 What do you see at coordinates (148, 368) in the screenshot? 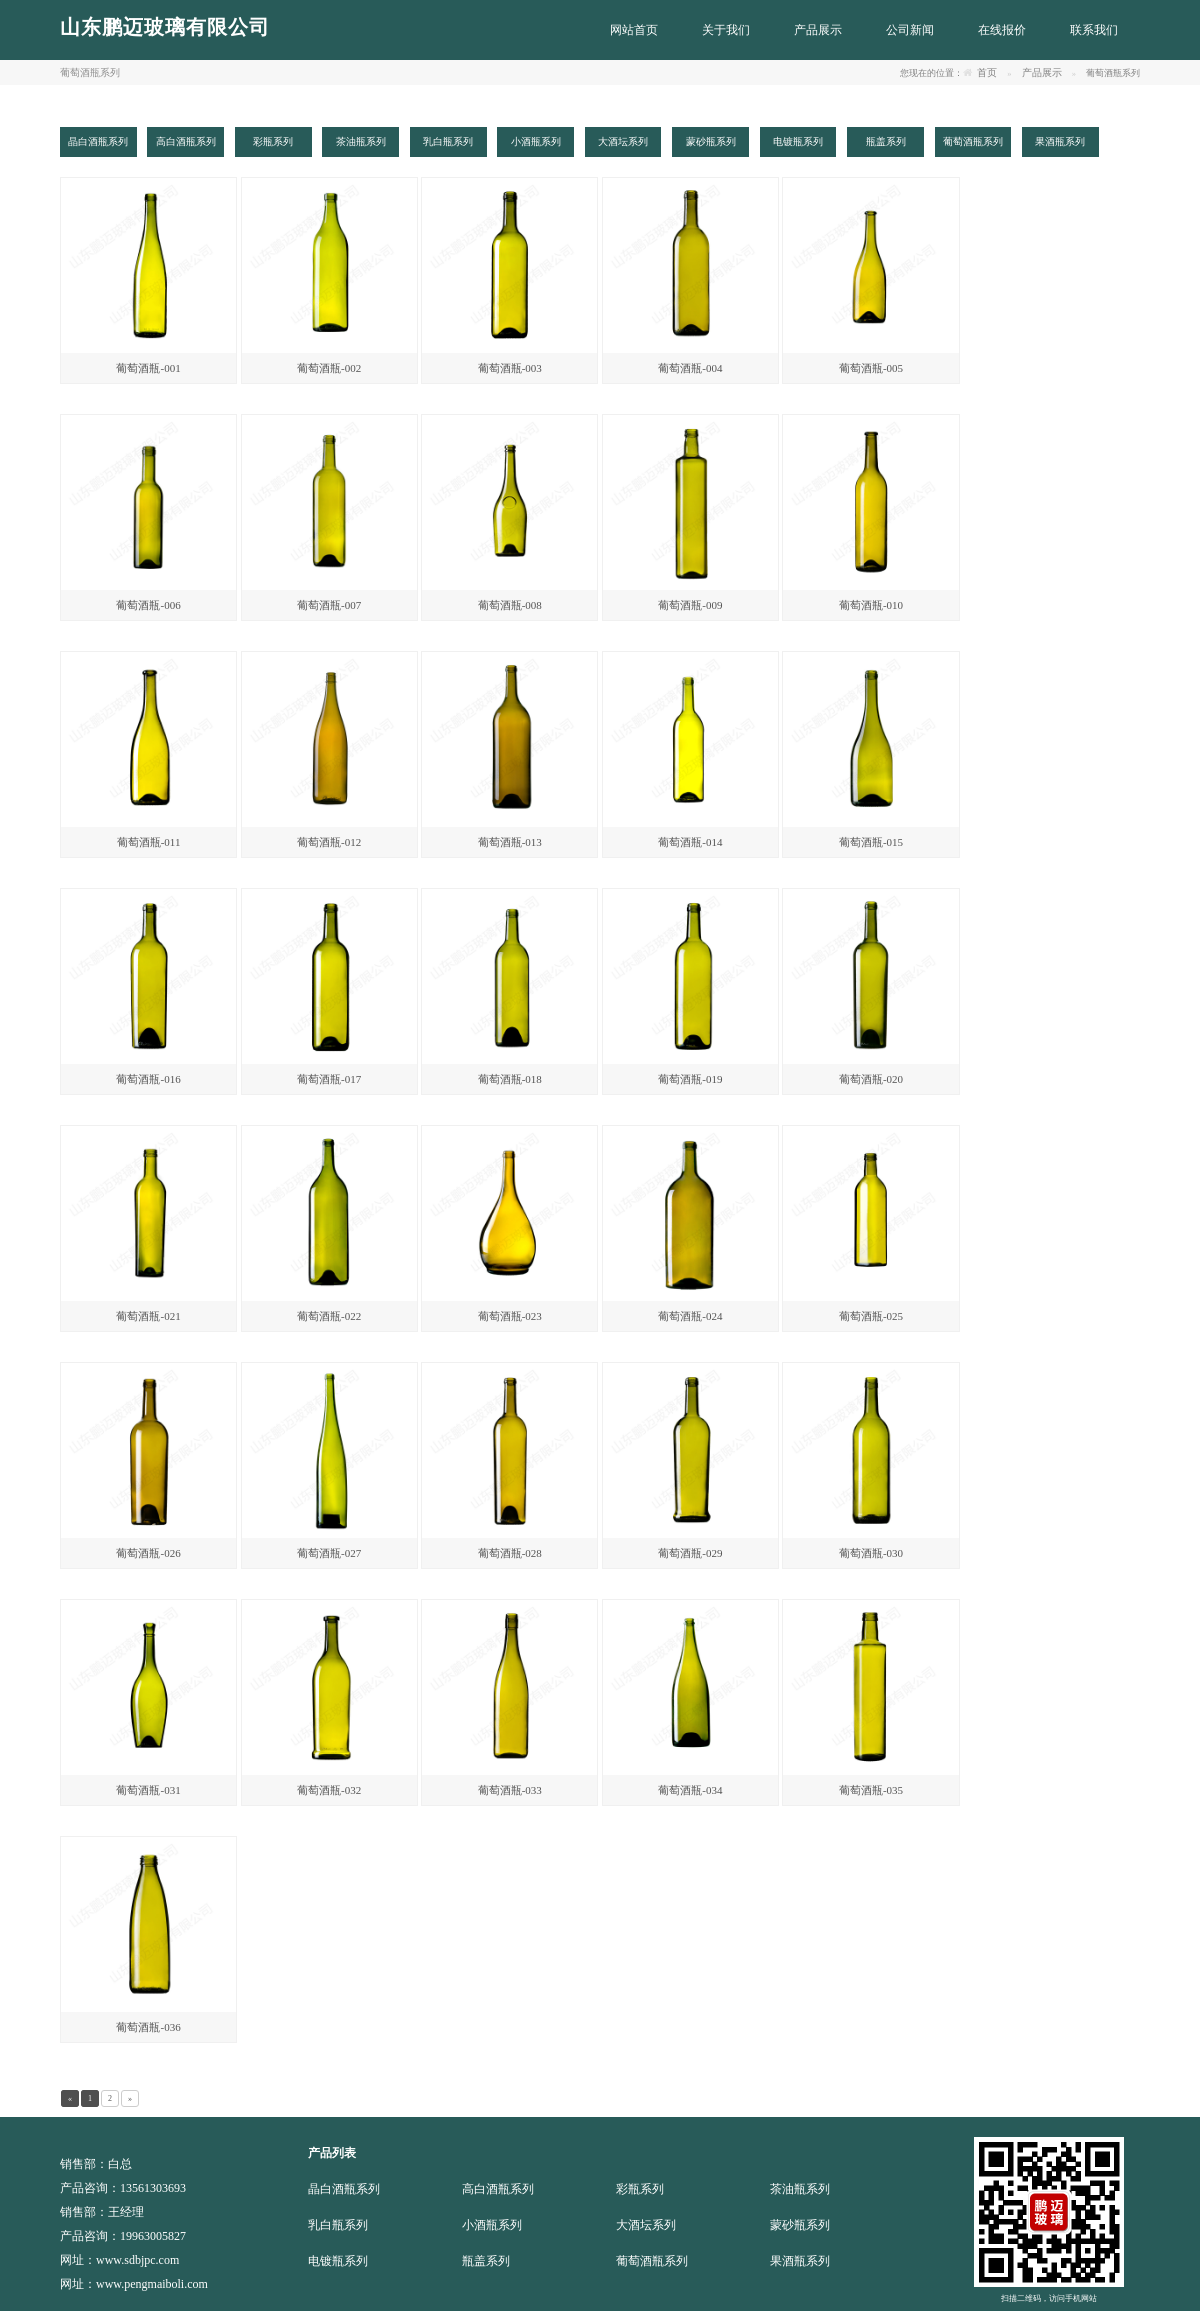
I see `葡萄酒瓶-001` at bounding box center [148, 368].